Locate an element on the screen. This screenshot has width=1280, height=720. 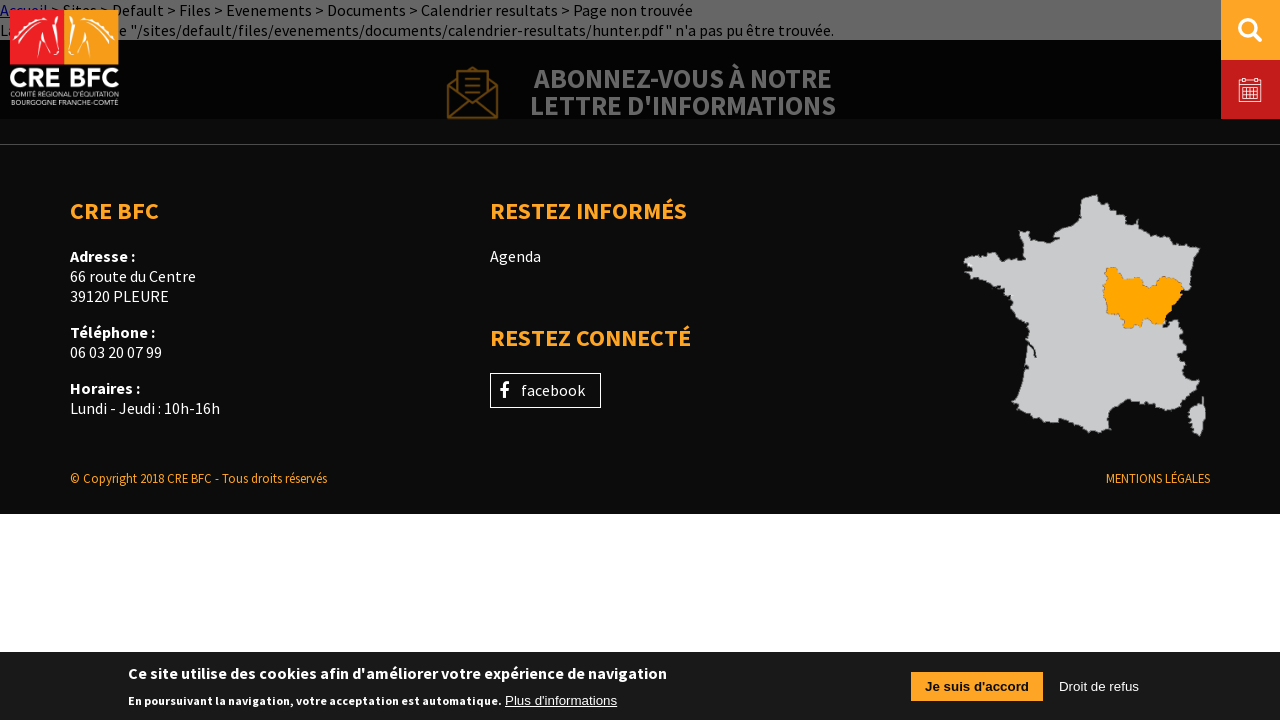
facebook is located at coordinates (553, 390).